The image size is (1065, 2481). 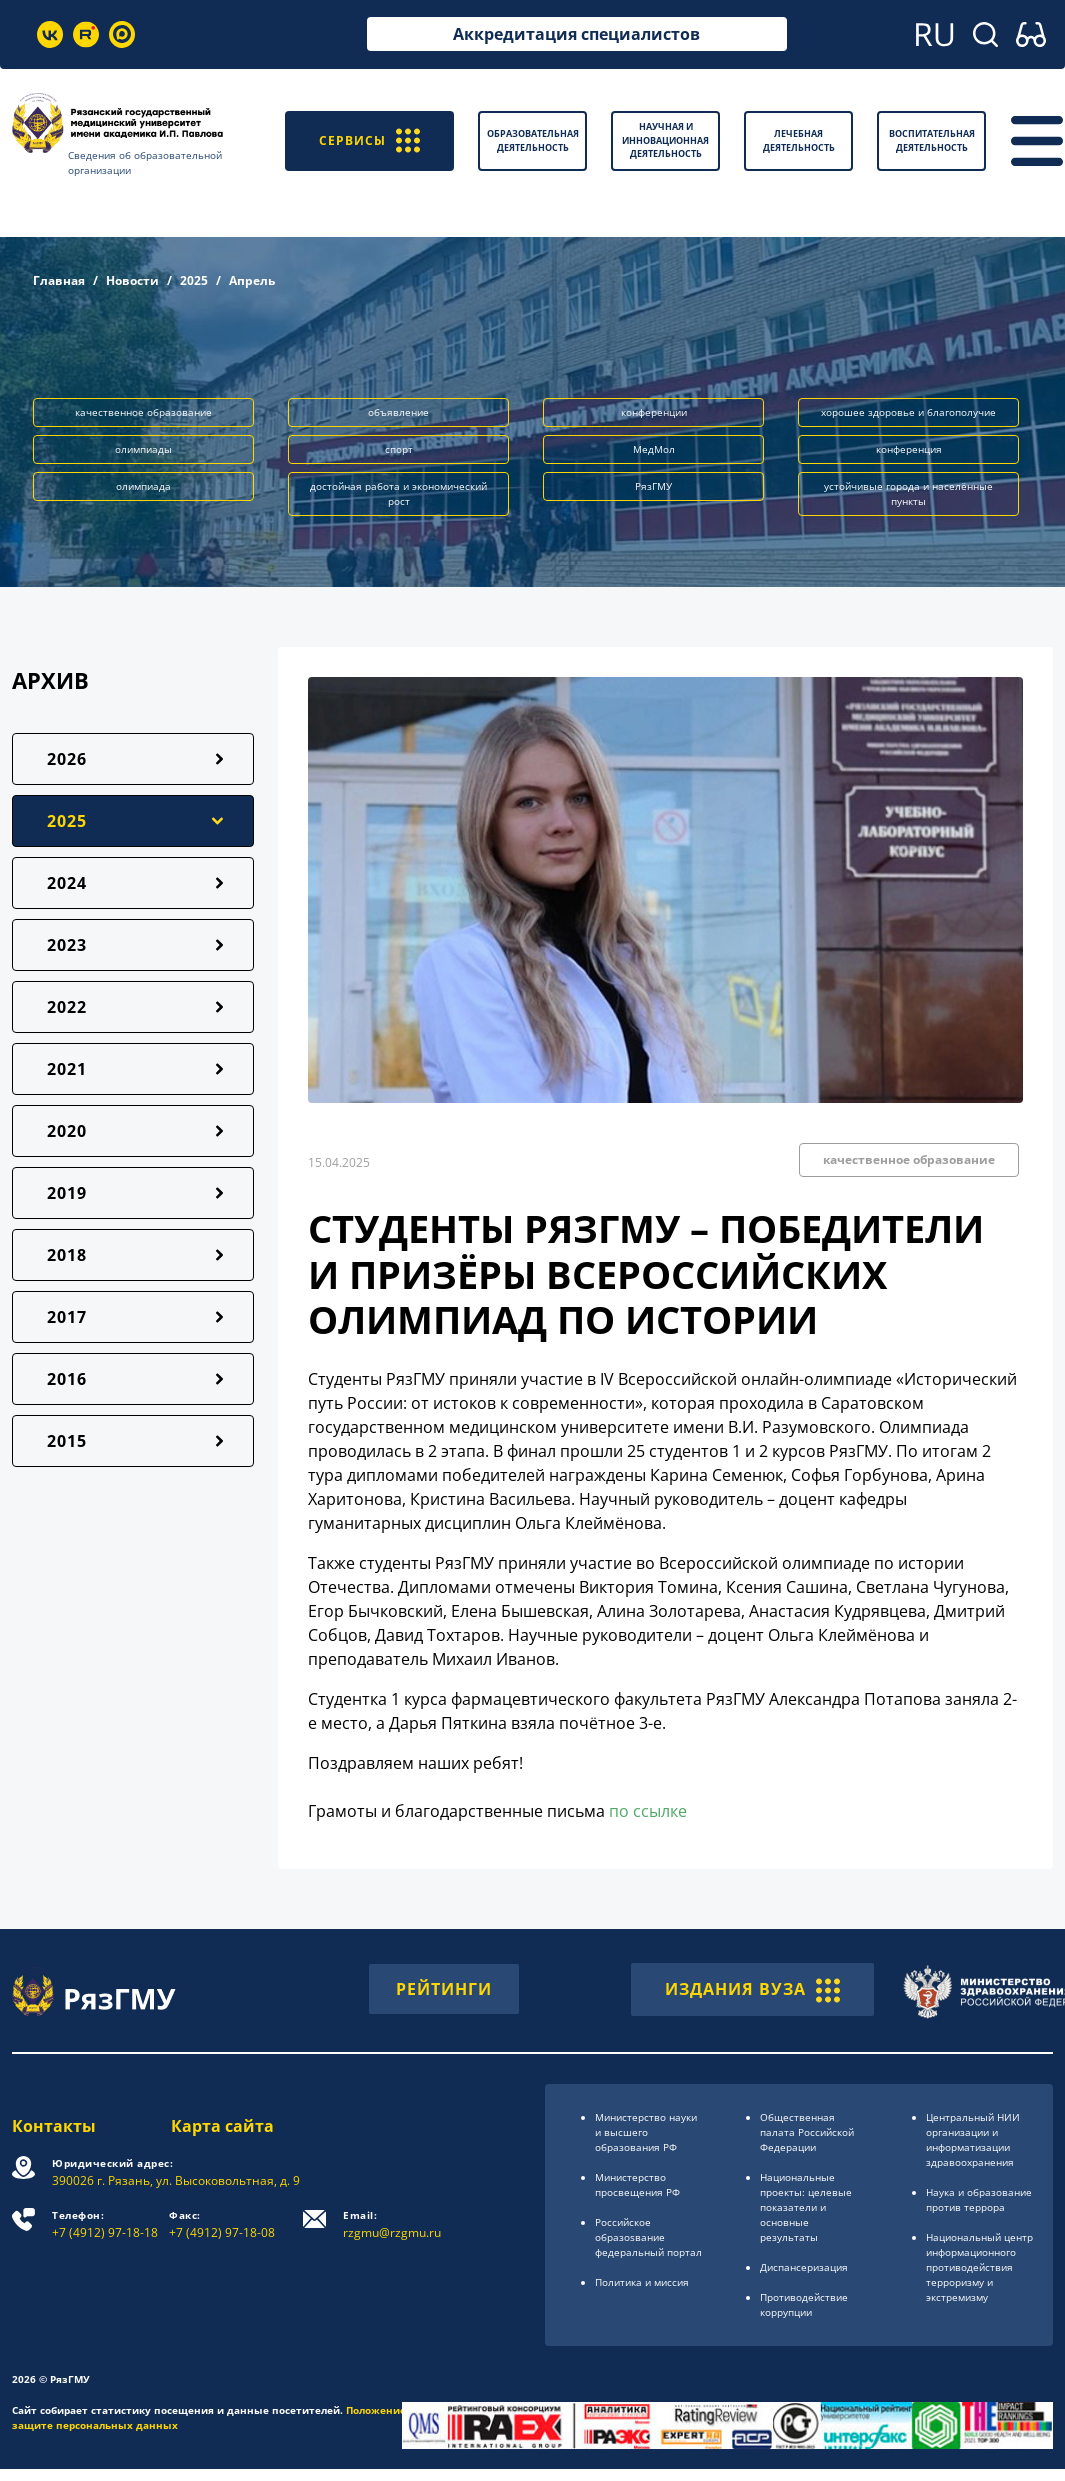 I want to click on качественное образование [button], so click(x=143, y=412).